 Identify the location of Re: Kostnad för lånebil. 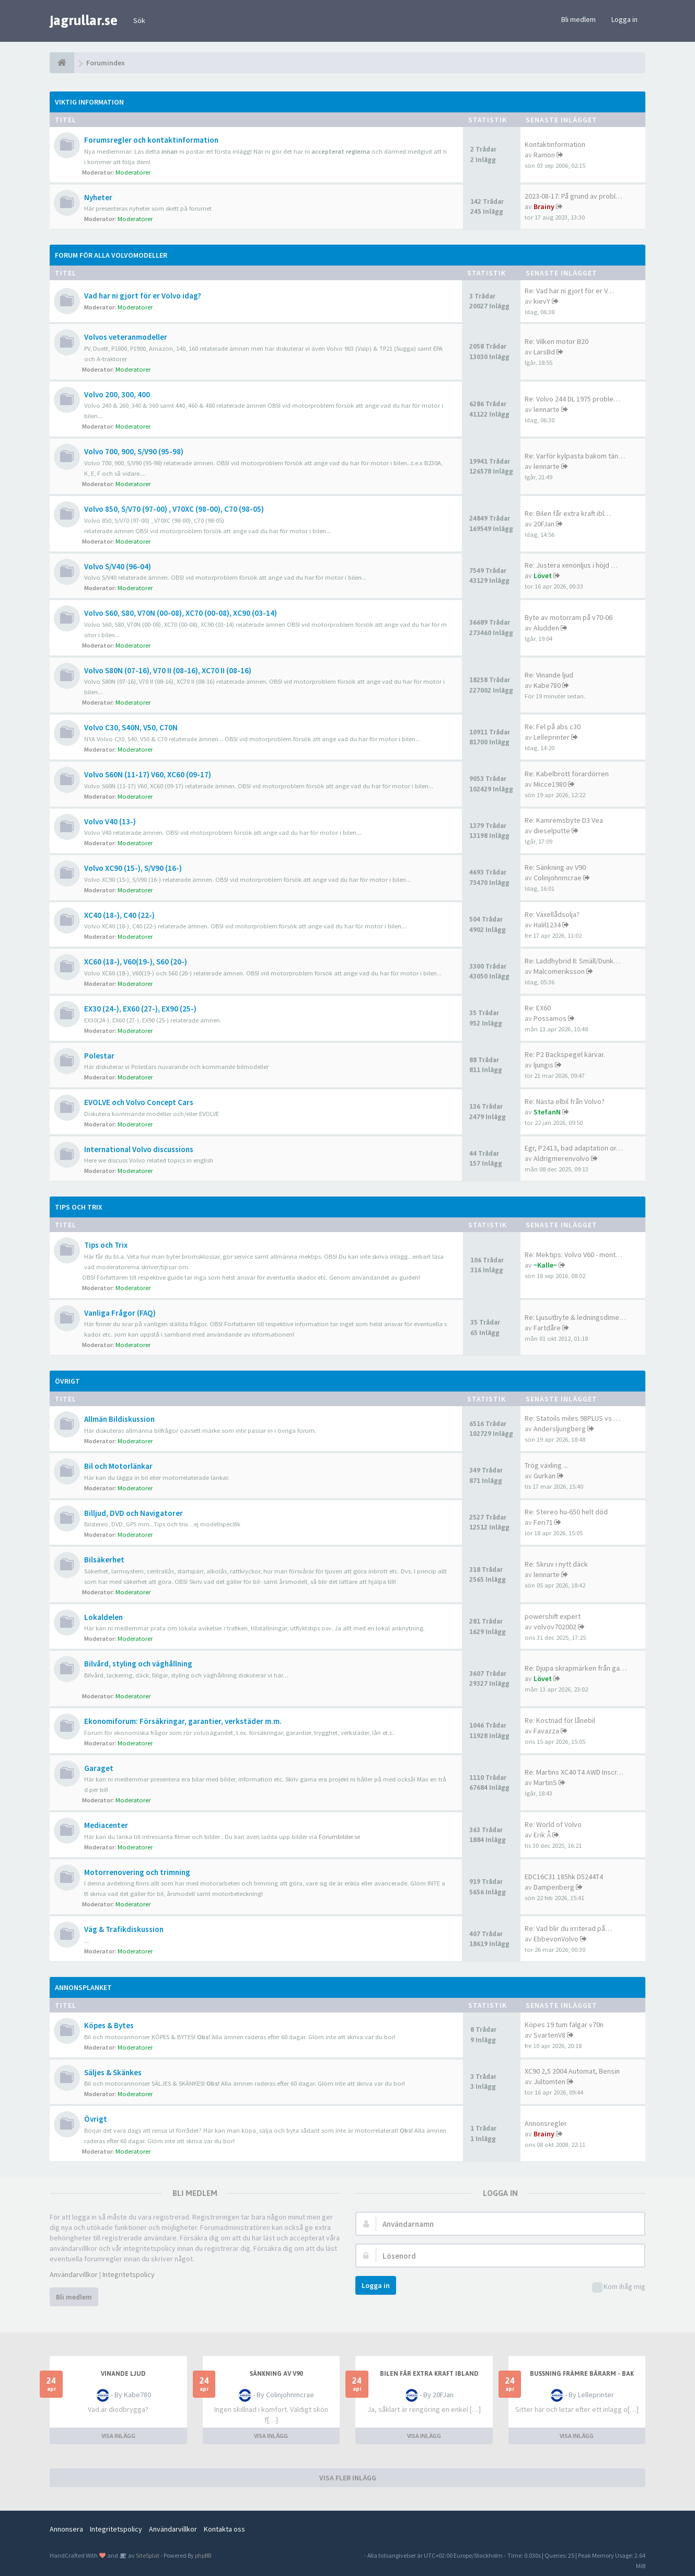
(560, 1720).